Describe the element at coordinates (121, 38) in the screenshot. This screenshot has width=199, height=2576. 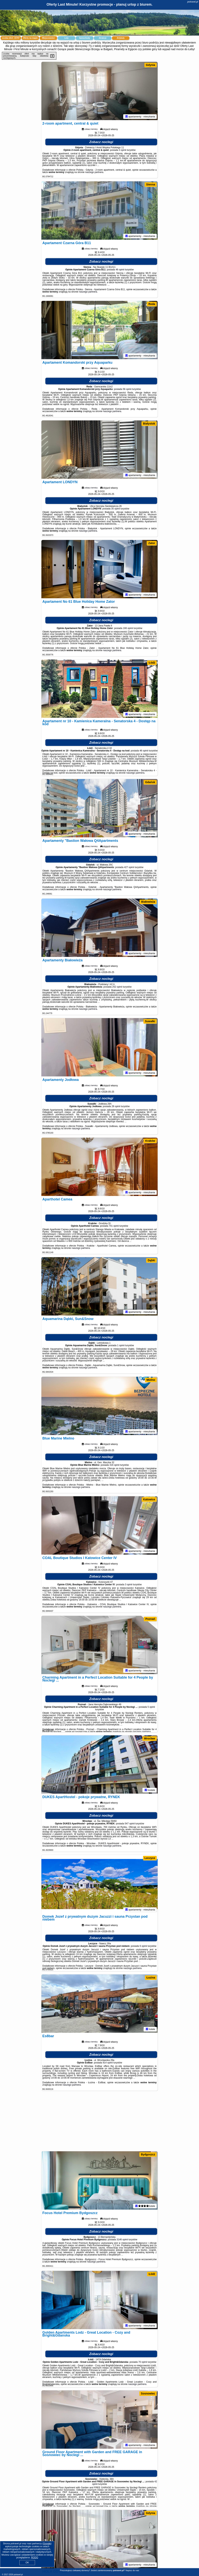
I see `Artykuły` at that location.